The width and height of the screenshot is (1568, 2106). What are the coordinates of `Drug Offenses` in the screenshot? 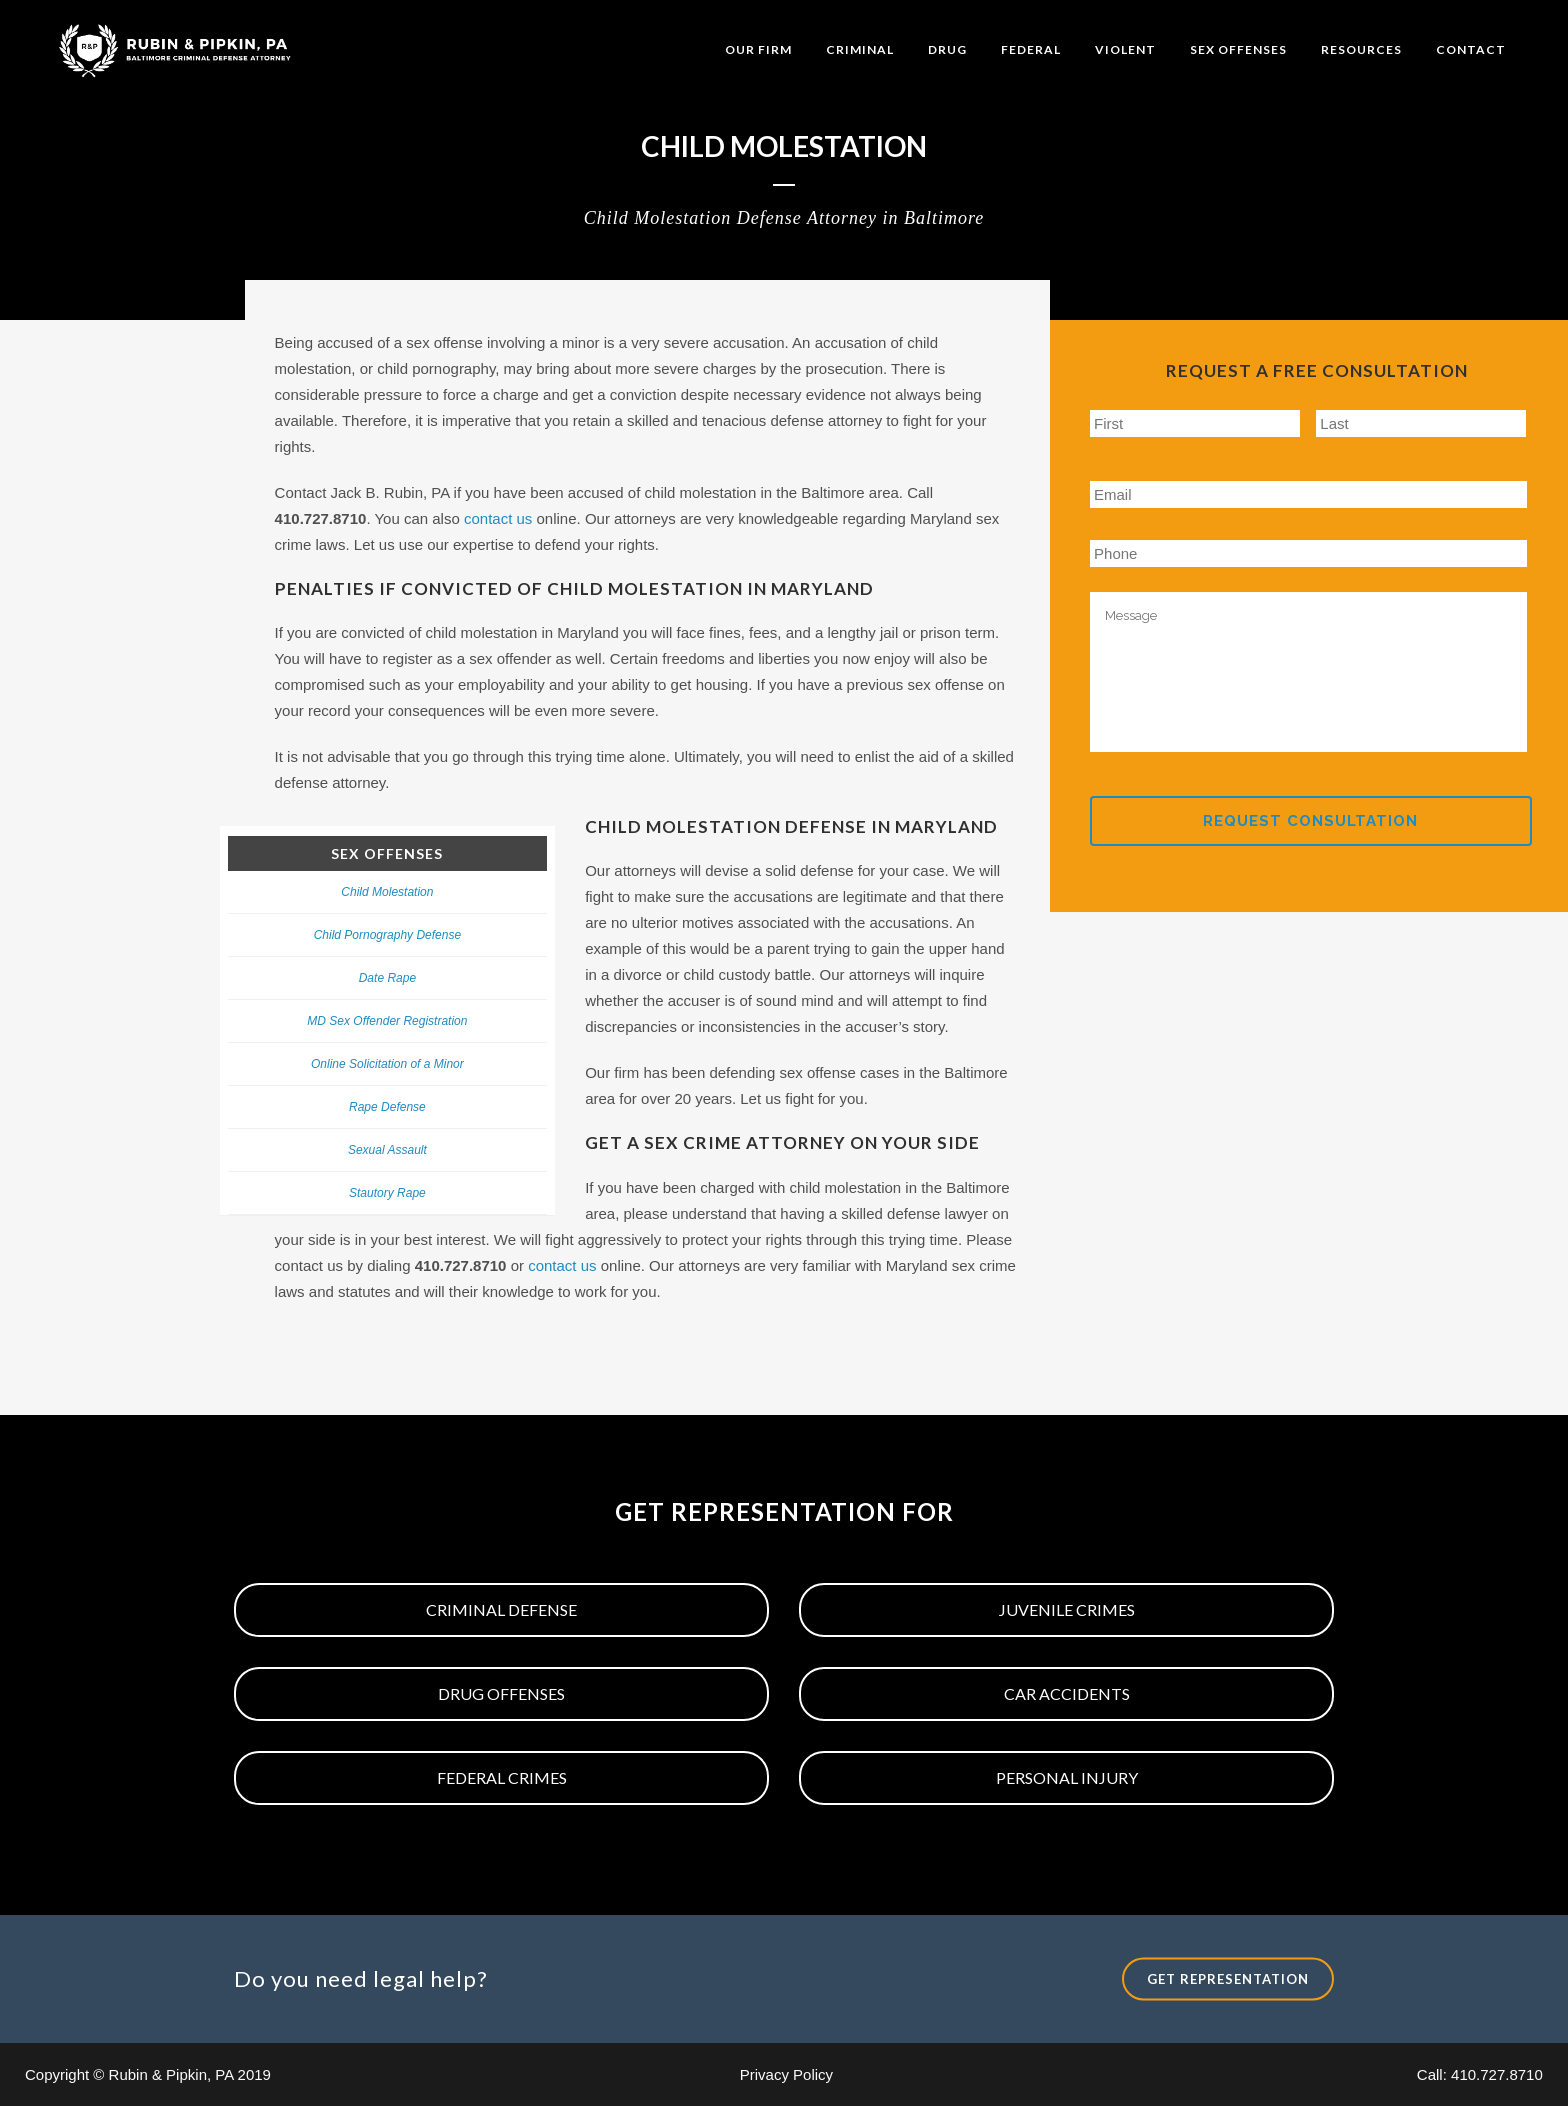 It's located at (501, 1693).